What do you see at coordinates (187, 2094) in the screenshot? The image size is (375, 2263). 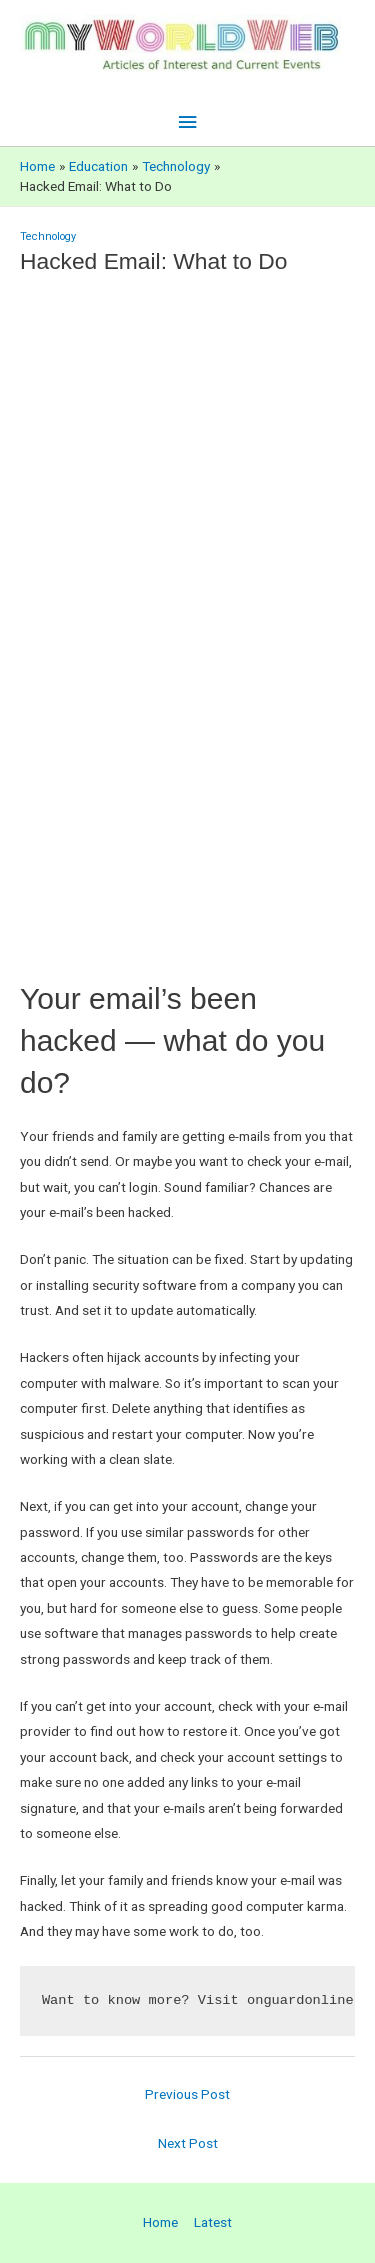 I see `Previous Post` at bounding box center [187, 2094].